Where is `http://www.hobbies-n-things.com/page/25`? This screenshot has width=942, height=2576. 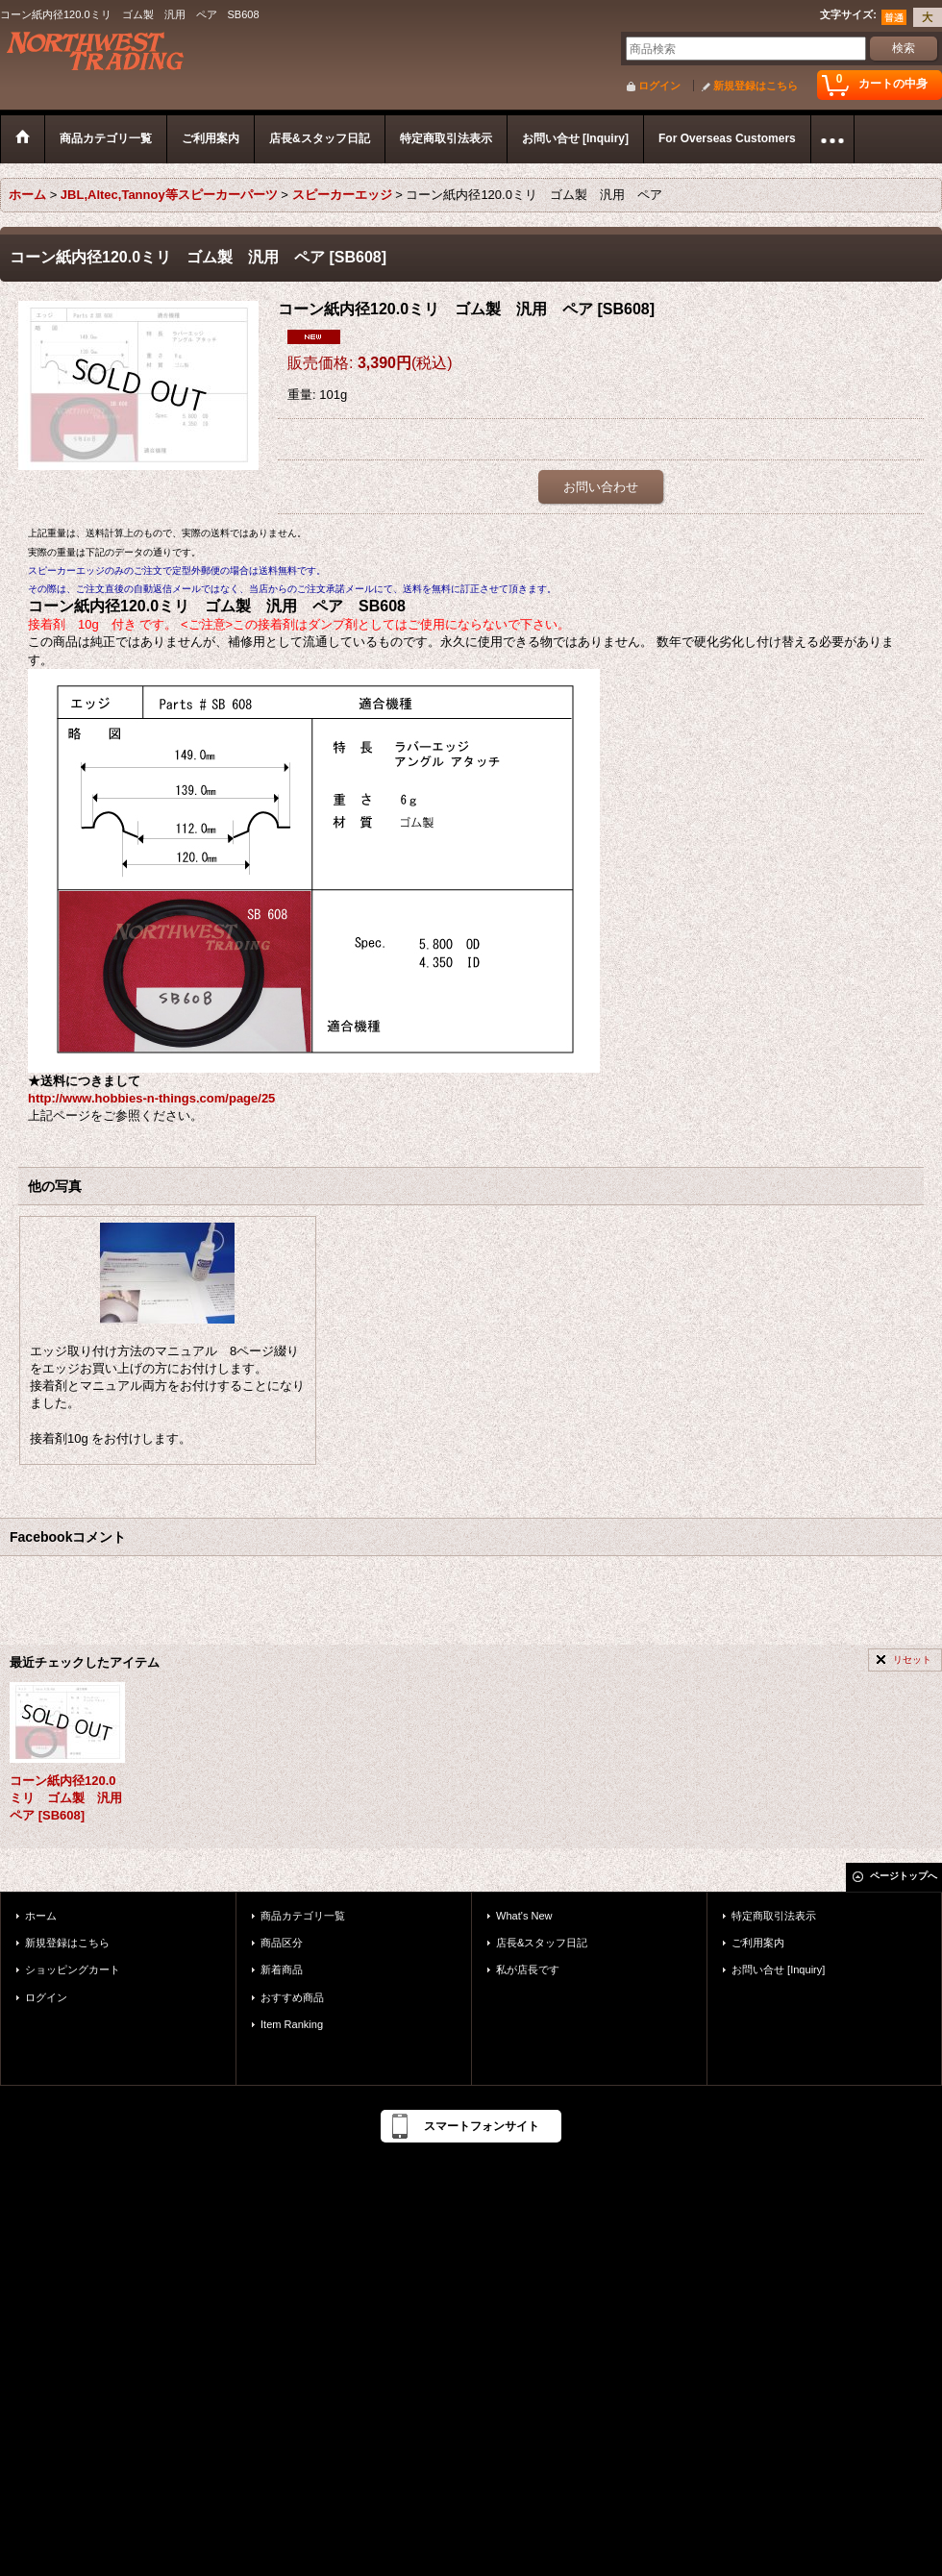
http://www.hobbies-n-things.com/page/25 is located at coordinates (151, 1098).